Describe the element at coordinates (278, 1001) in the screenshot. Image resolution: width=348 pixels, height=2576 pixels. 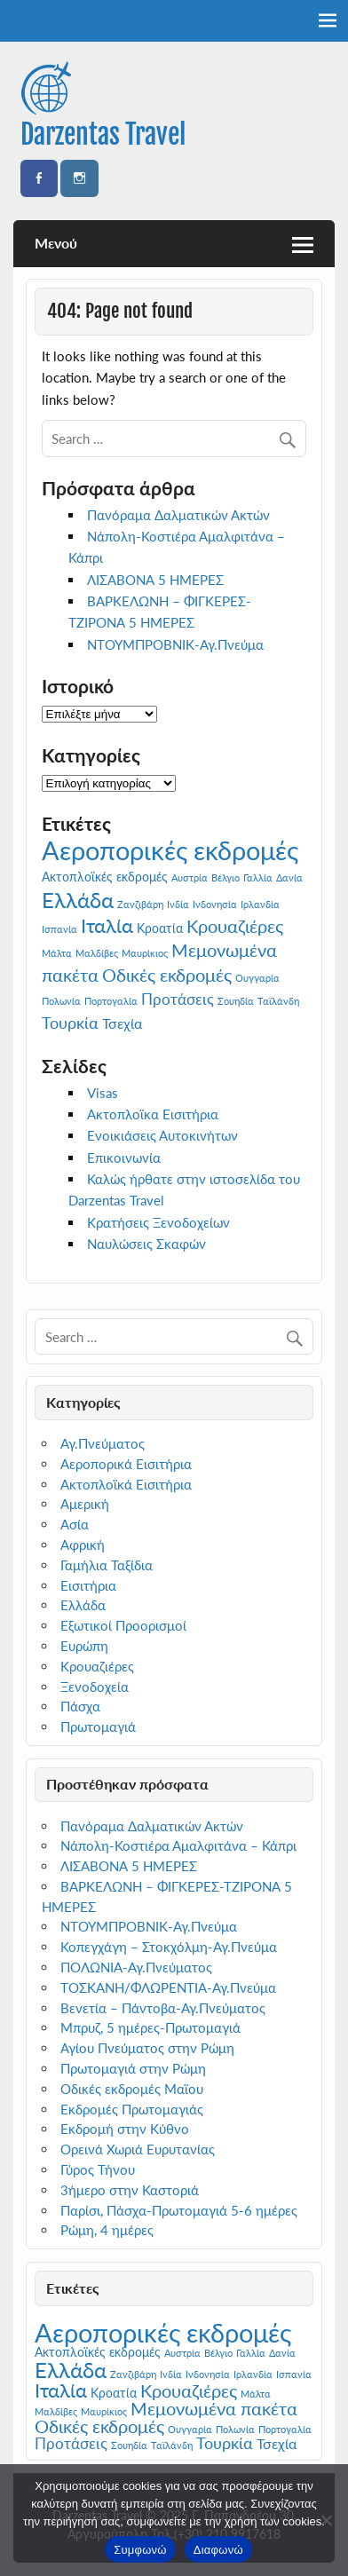
I see `Ταϊλάνδη [Ταϊλάνδη (1 στοιχείο)]` at that location.